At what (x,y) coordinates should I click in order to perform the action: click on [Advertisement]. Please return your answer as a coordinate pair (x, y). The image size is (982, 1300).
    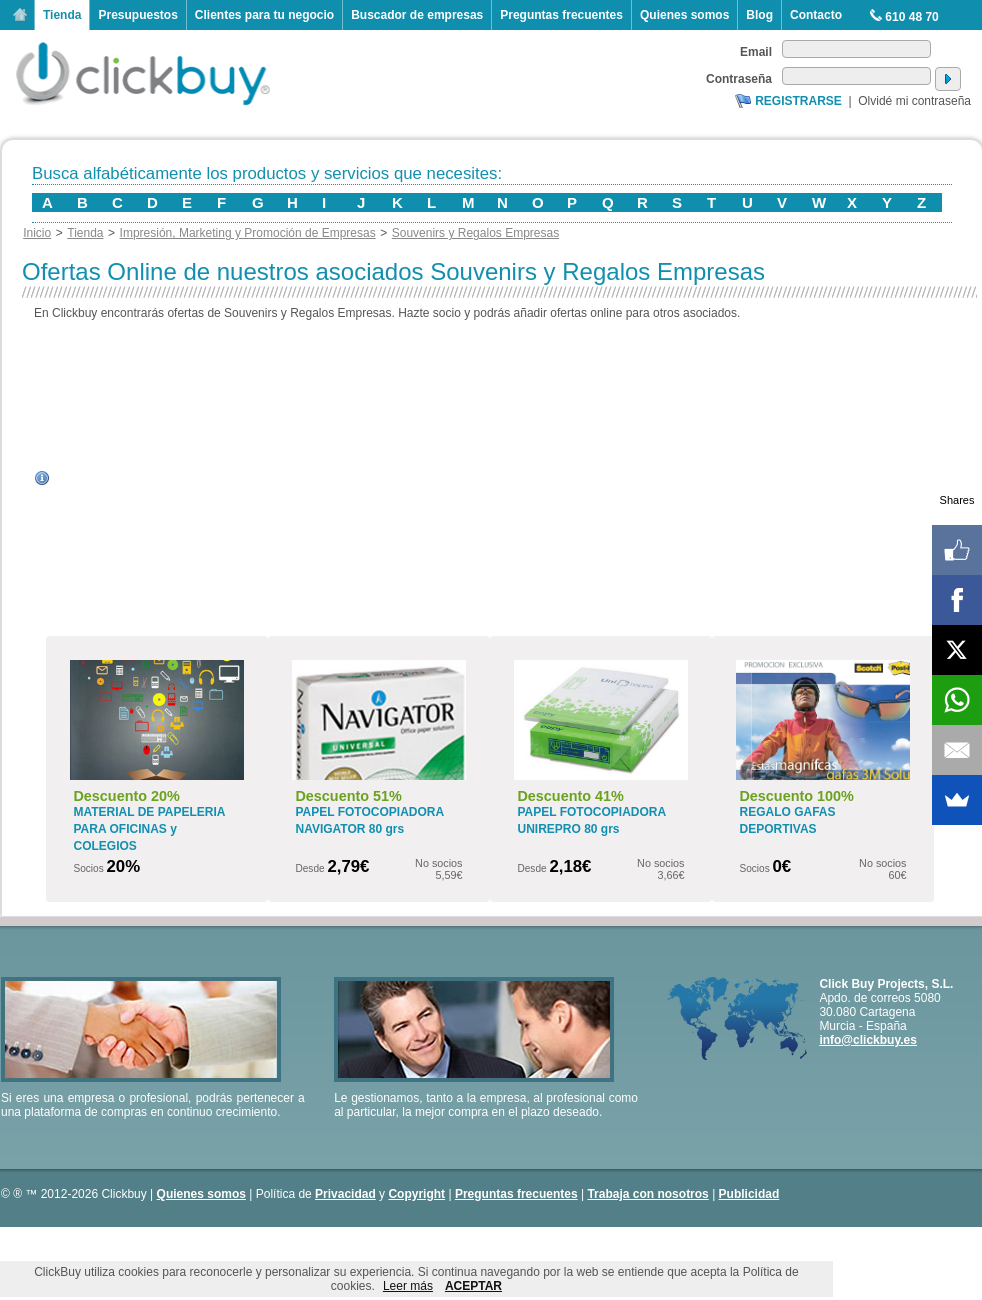
    Looking at the image, I should click on (501, 478).